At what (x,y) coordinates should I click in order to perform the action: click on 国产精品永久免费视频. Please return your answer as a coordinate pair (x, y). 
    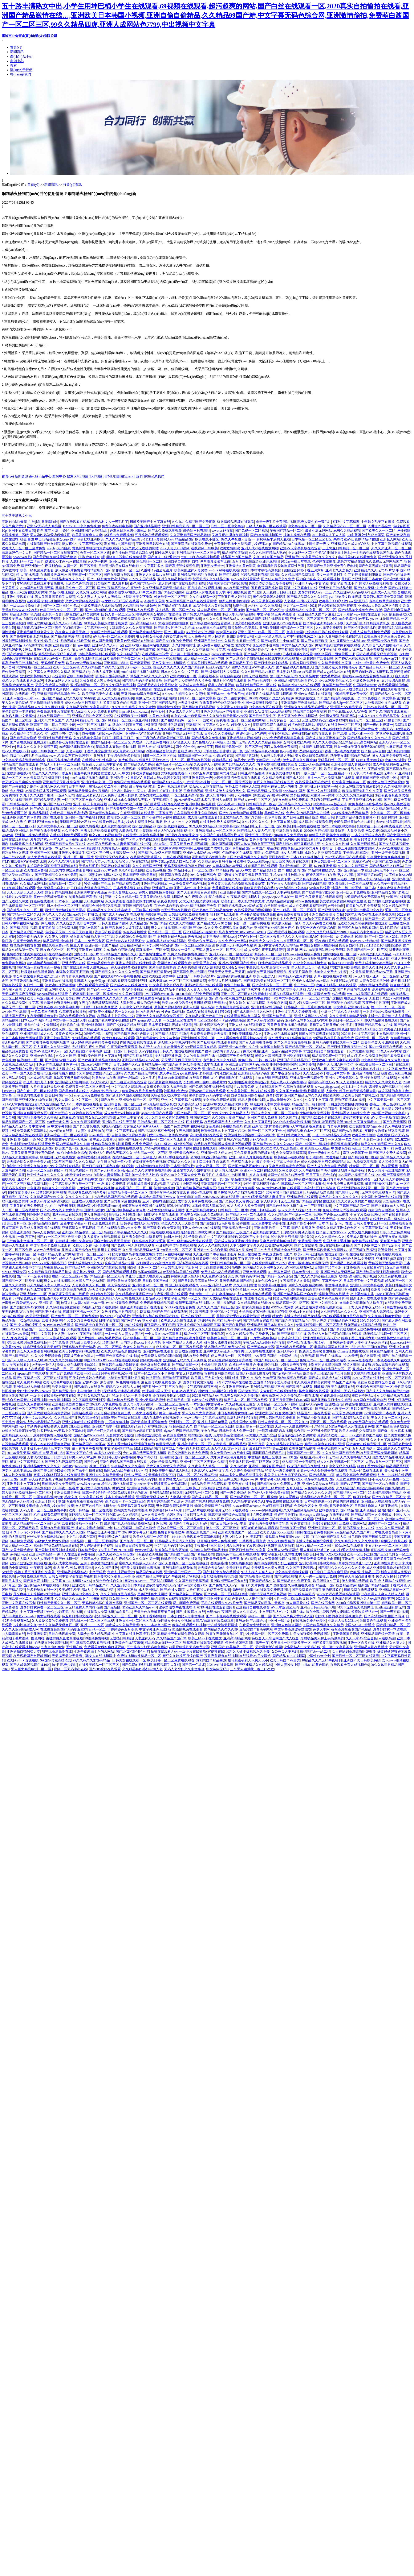
    Looking at the image, I should click on (208, 738).